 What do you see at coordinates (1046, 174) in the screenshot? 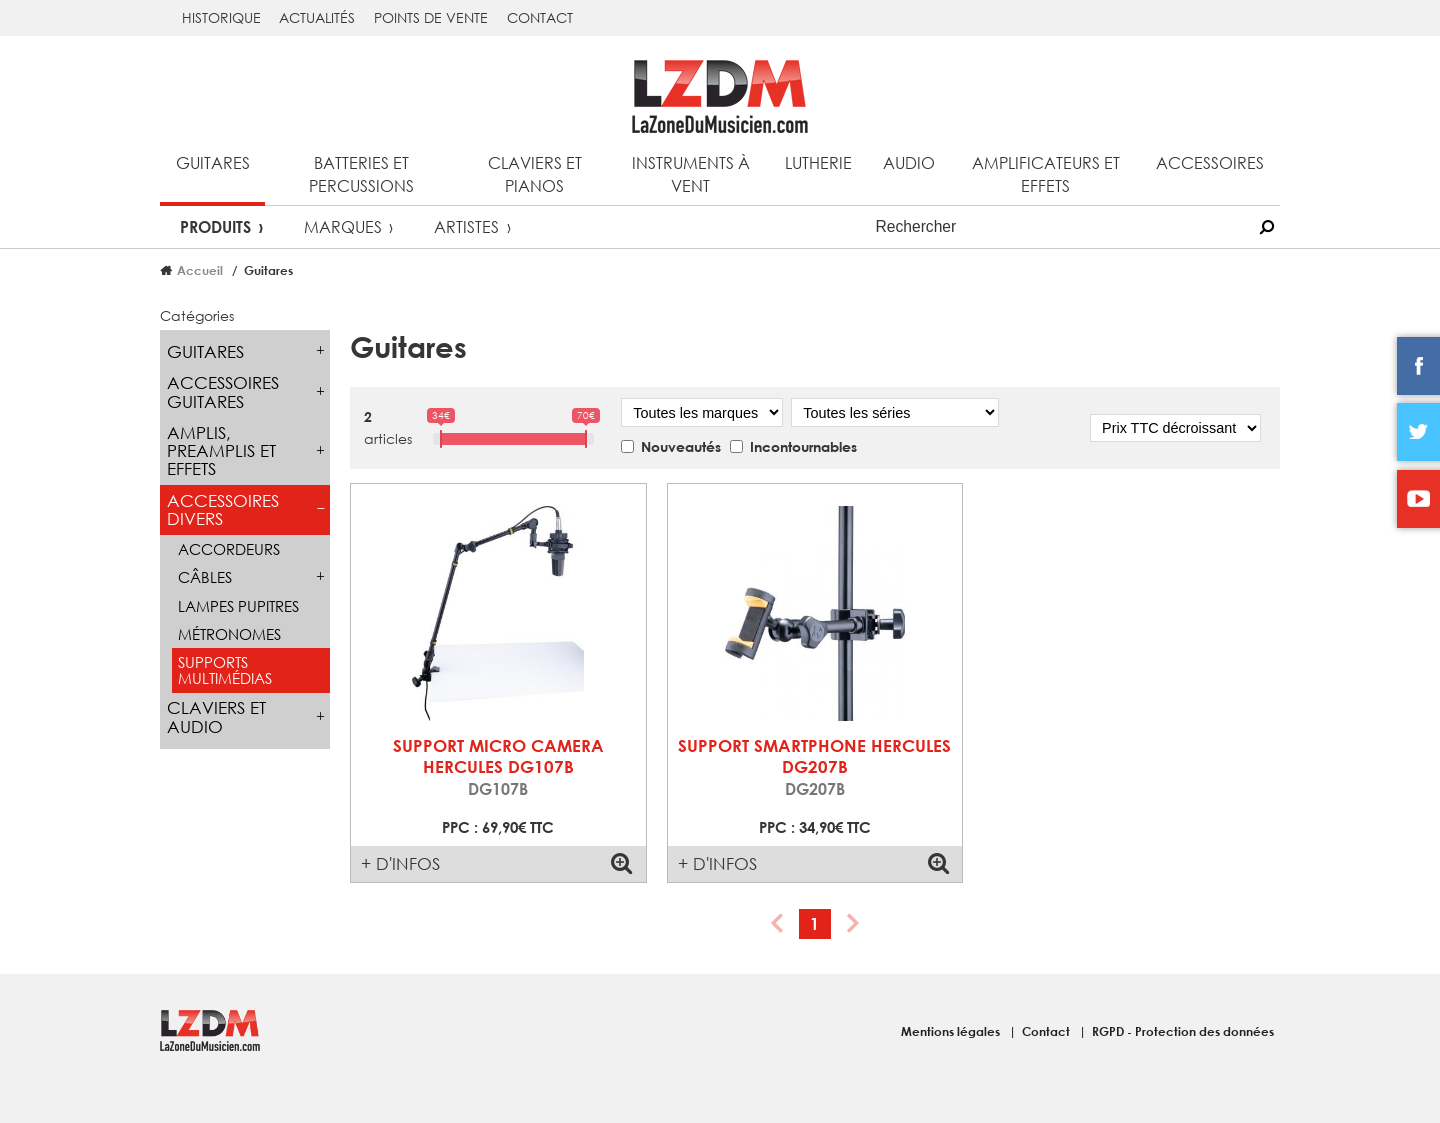
I see `Amplificateurs et effets` at bounding box center [1046, 174].